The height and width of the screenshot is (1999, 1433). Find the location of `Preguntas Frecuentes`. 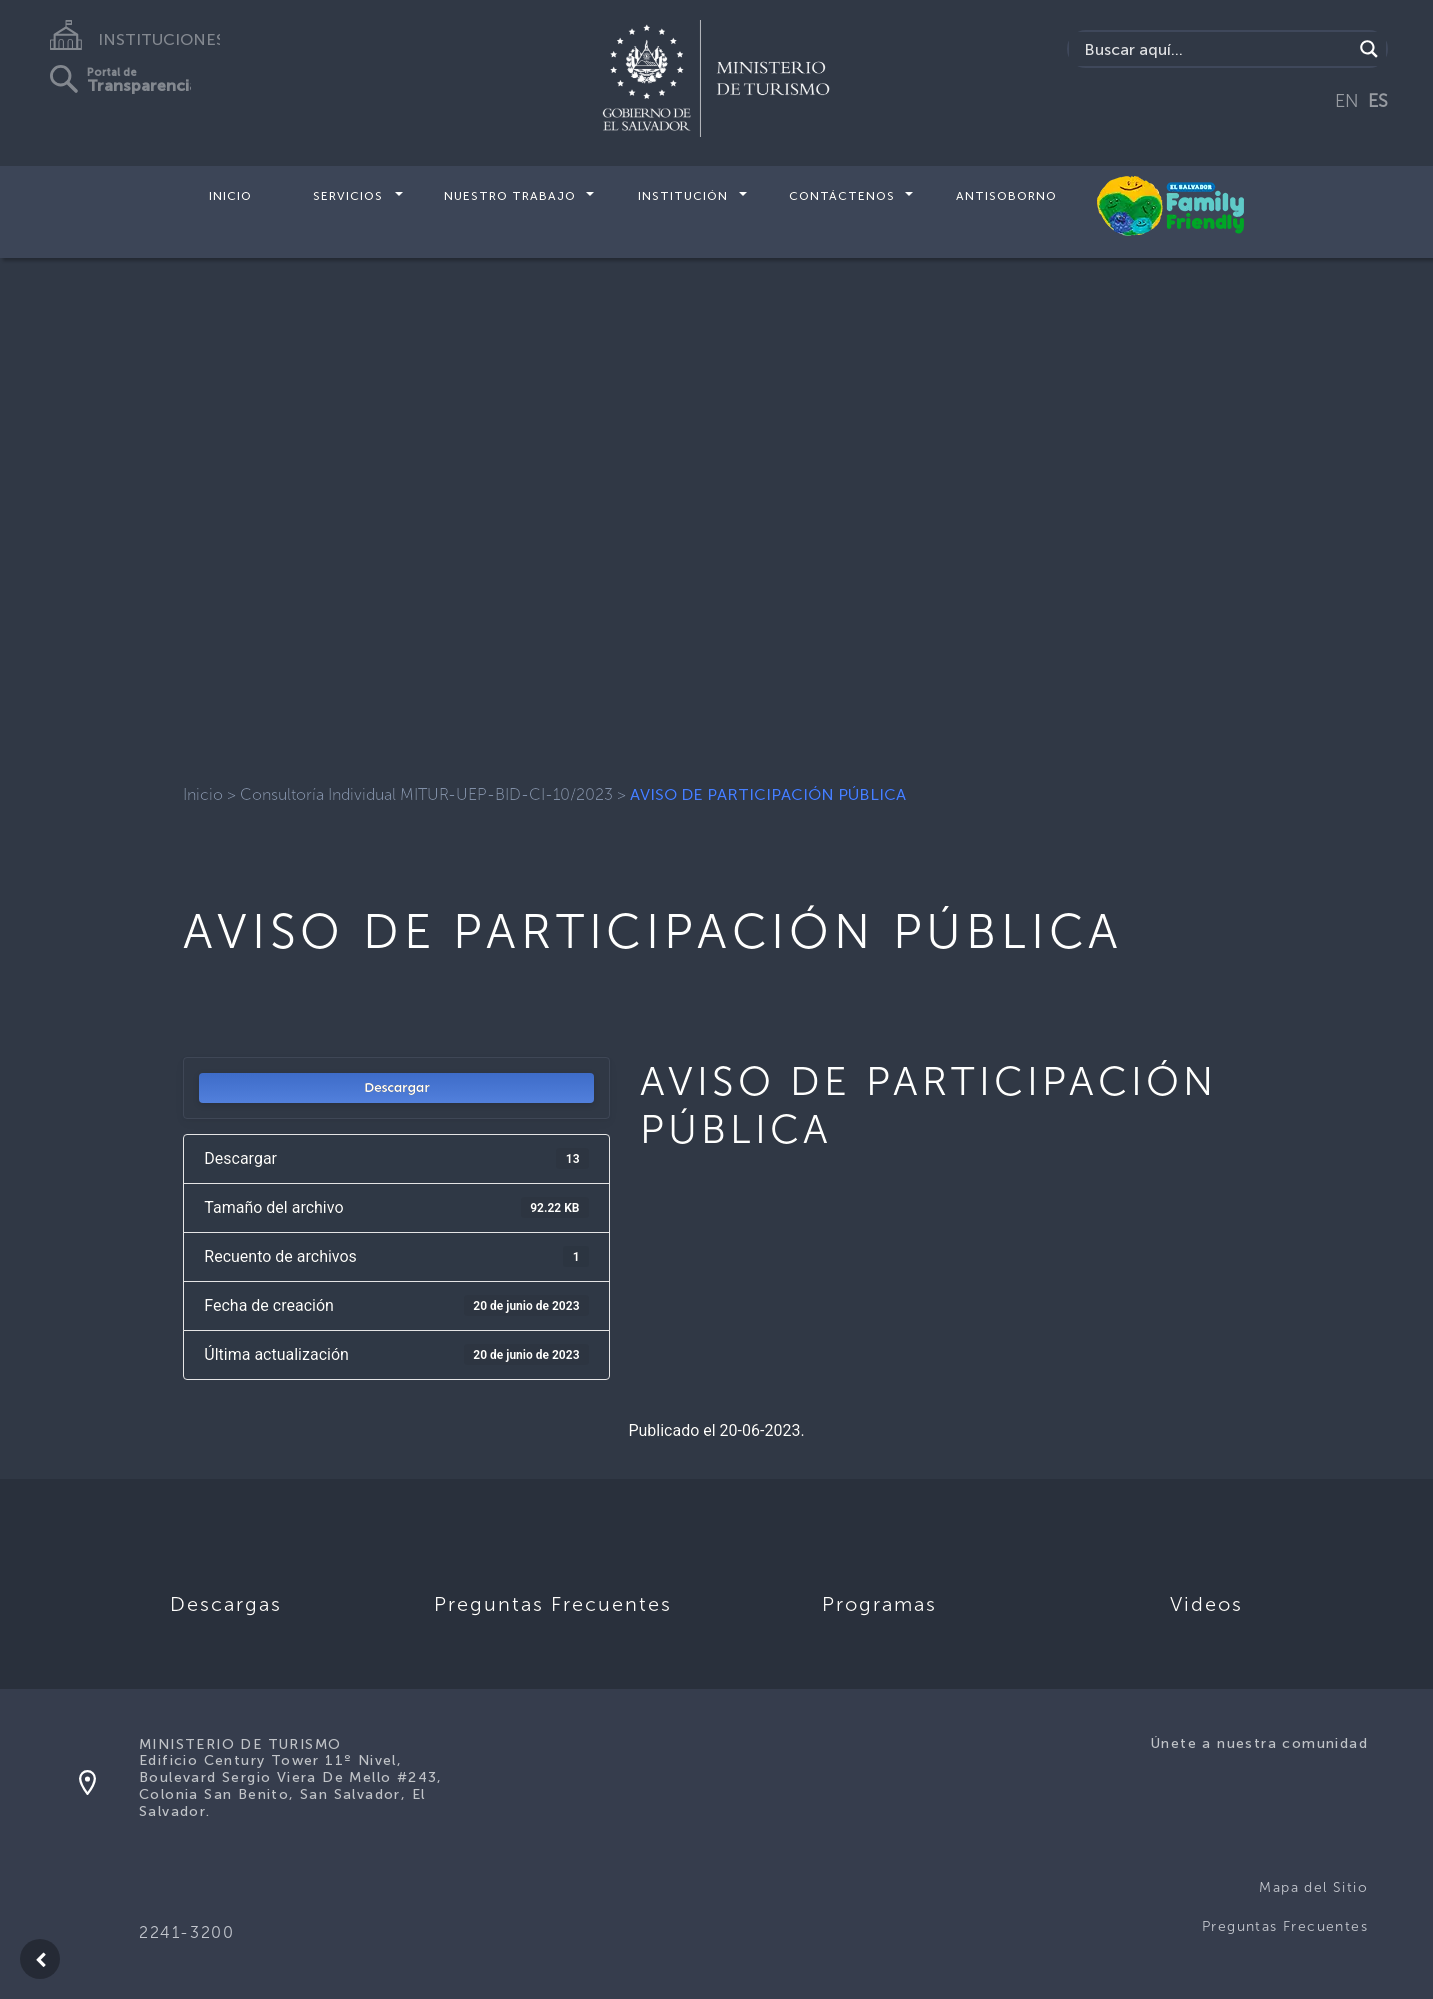

Preguntas Frecuentes is located at coordinates (1285, 1926).